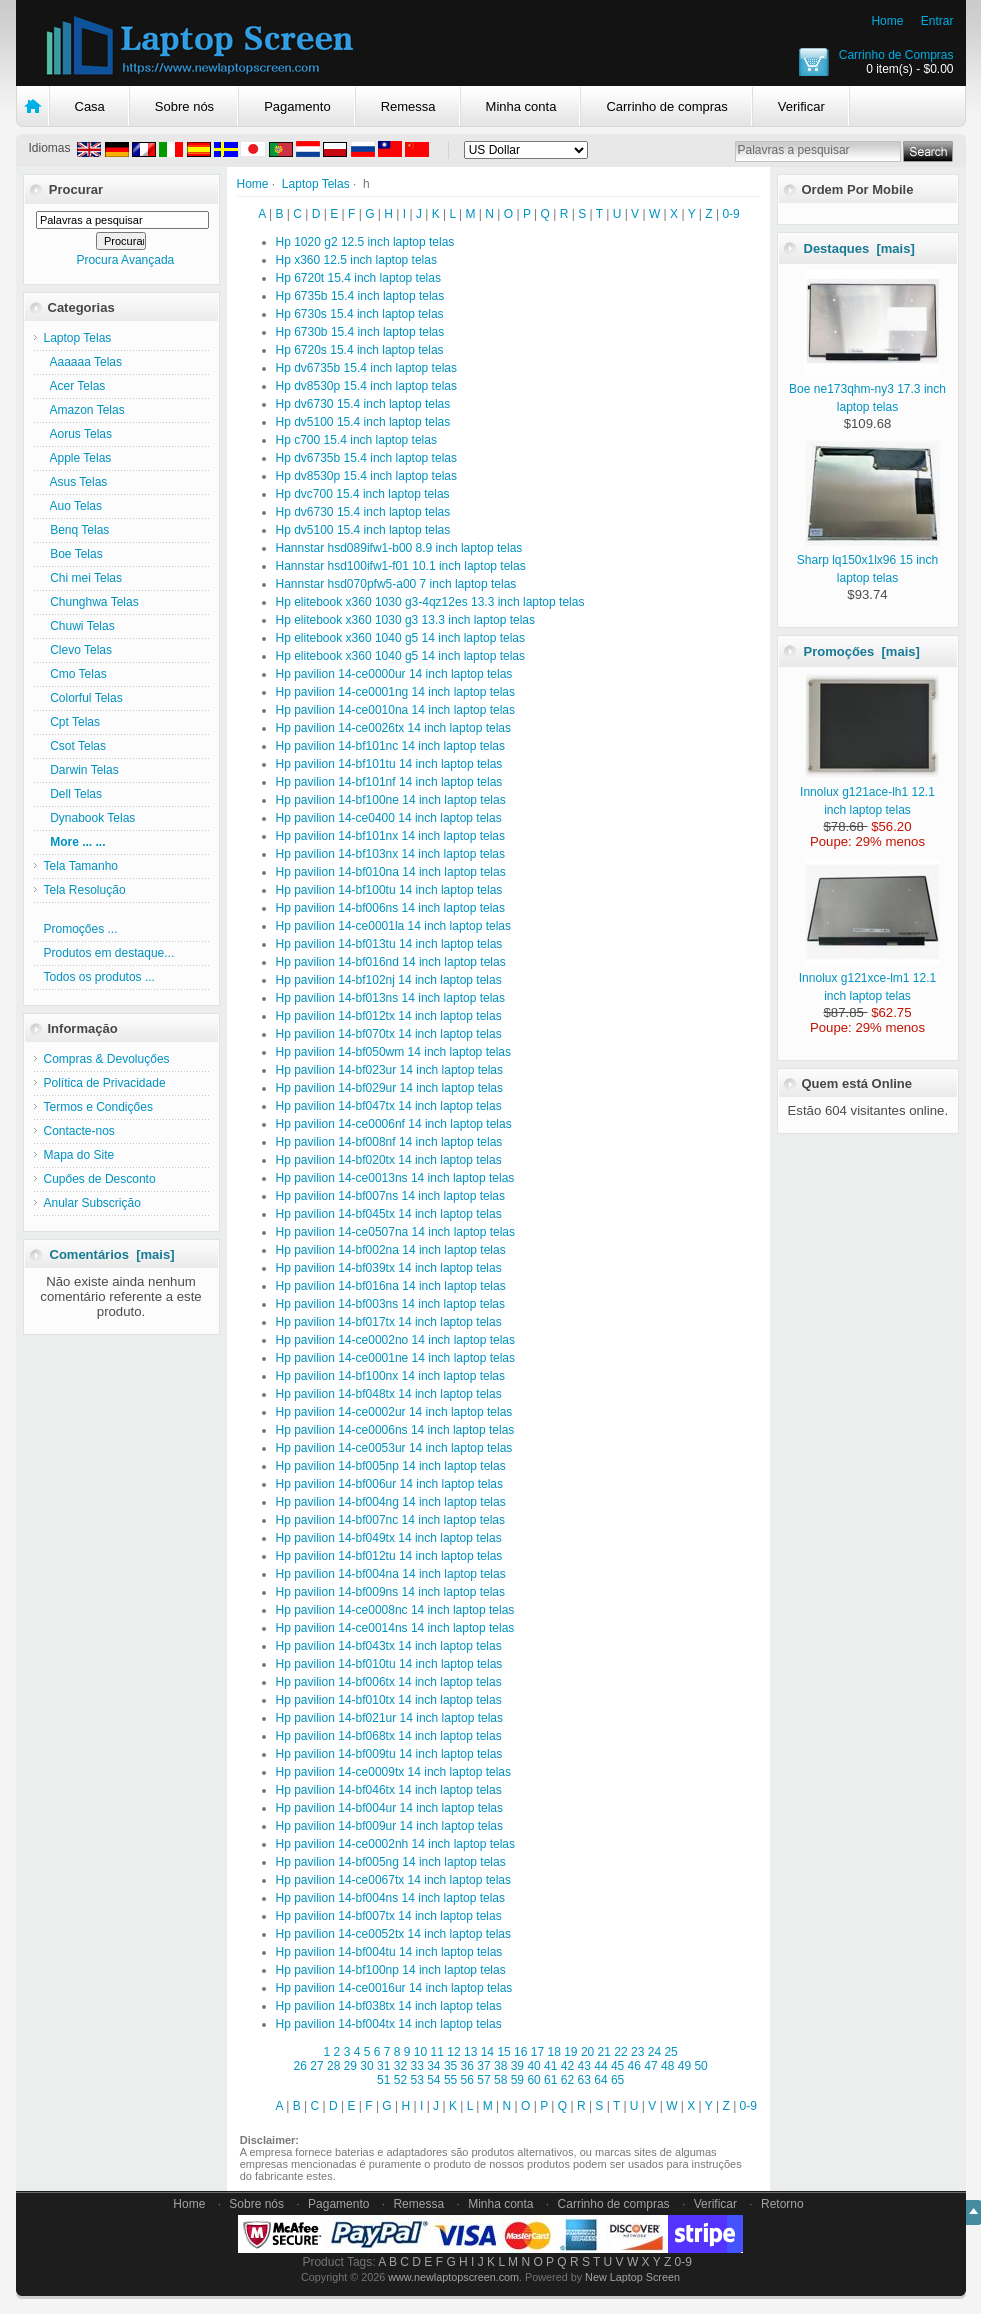  I want to click on Carrinho de Compras, so click(896, 55).